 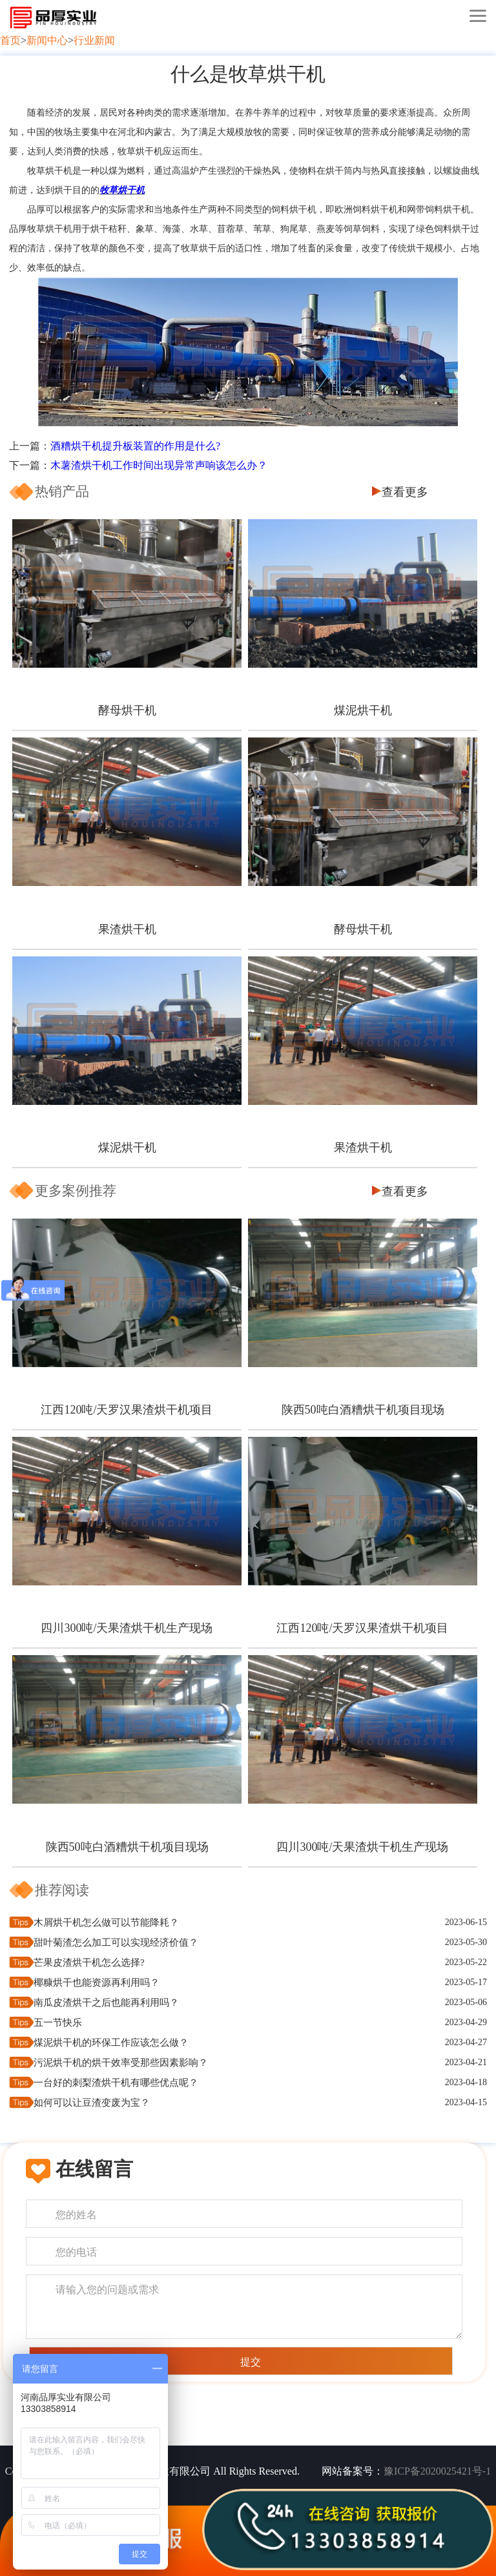 What do you see at coordinates (405, 492) in the screenshot?
I see `查看更多` at bounding box center [405, 492].